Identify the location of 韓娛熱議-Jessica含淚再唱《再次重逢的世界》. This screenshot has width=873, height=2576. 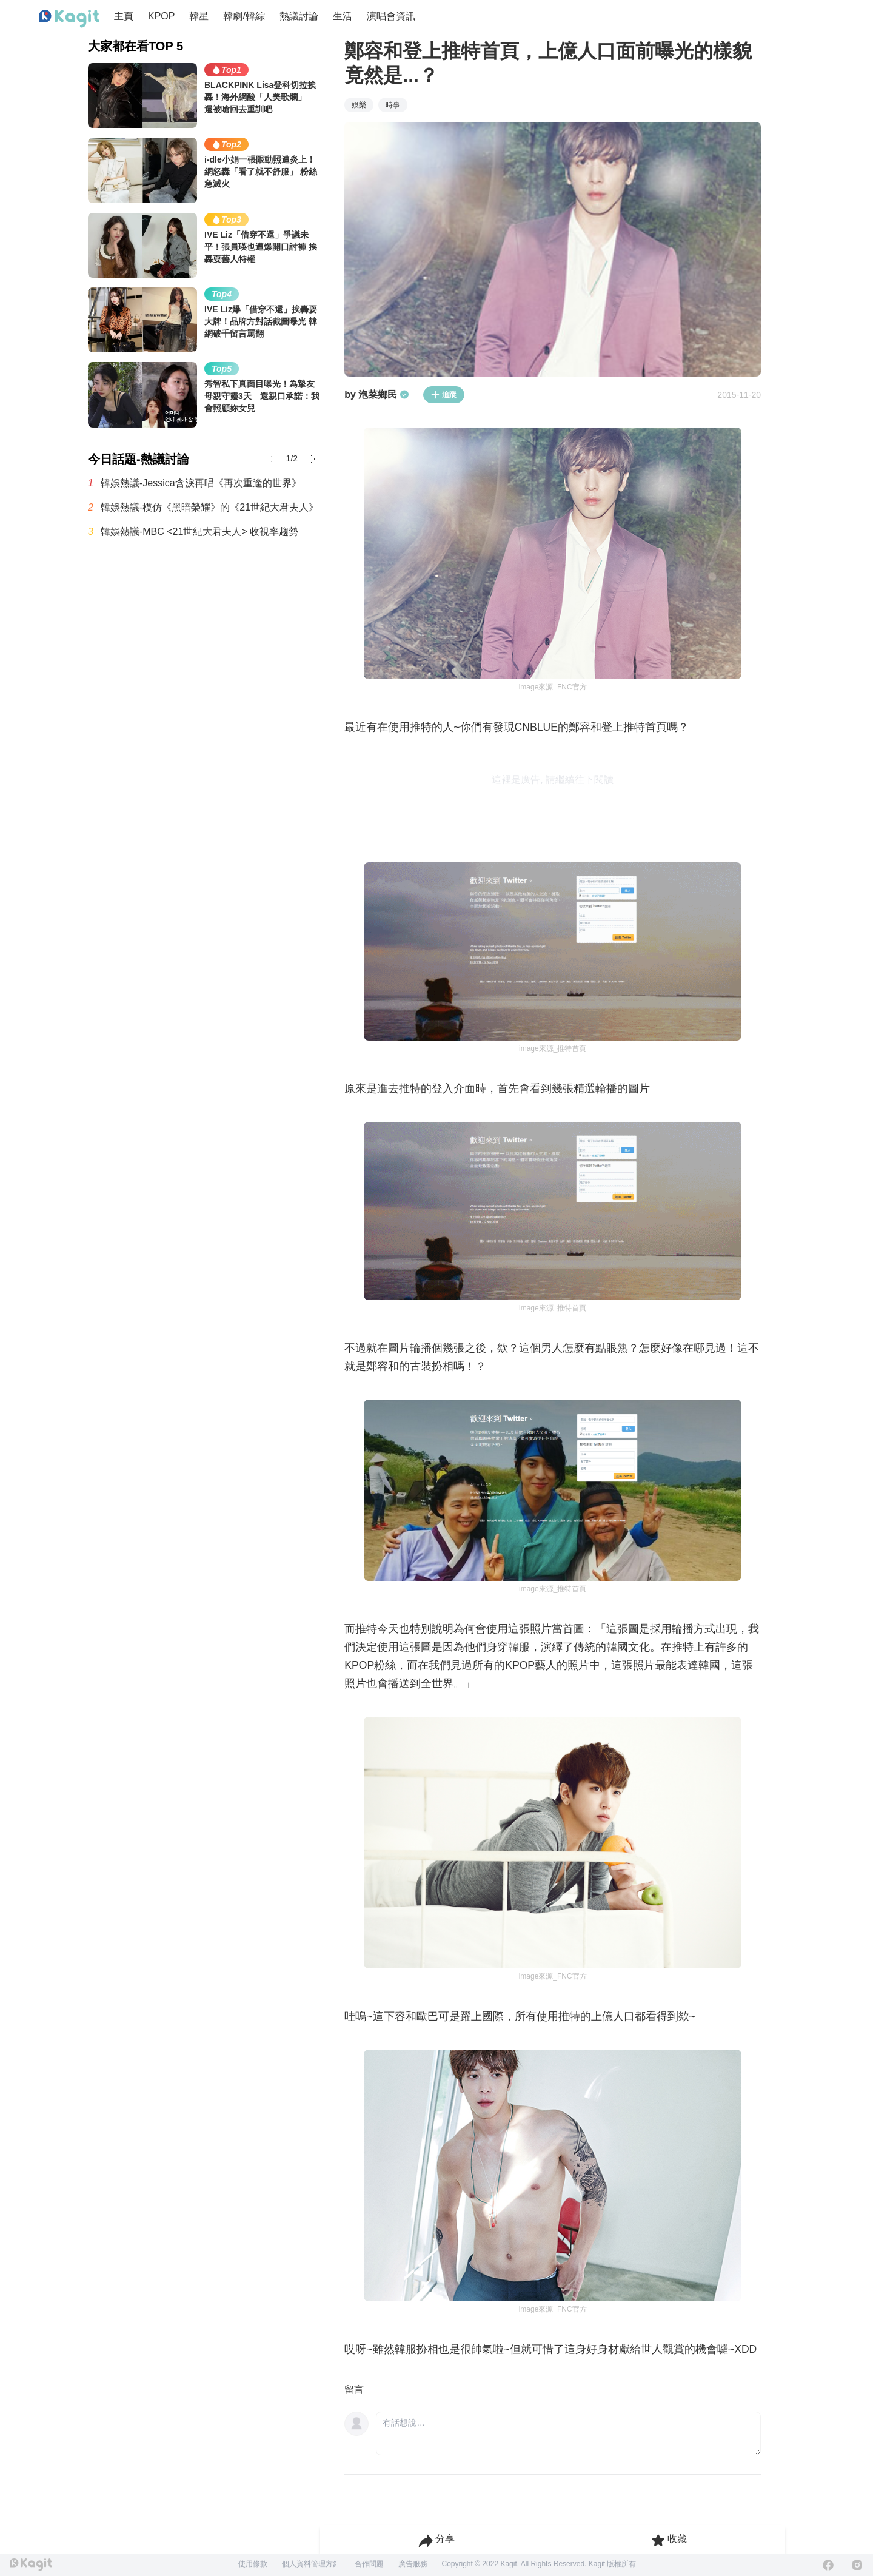
(201, 483).